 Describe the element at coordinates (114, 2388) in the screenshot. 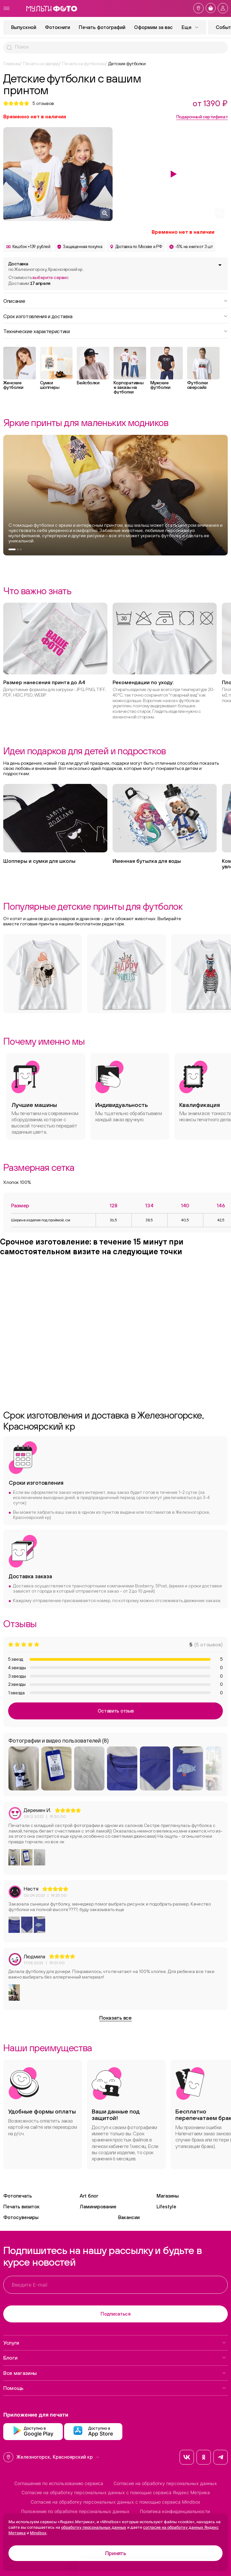

I see `Помощь` at that location.